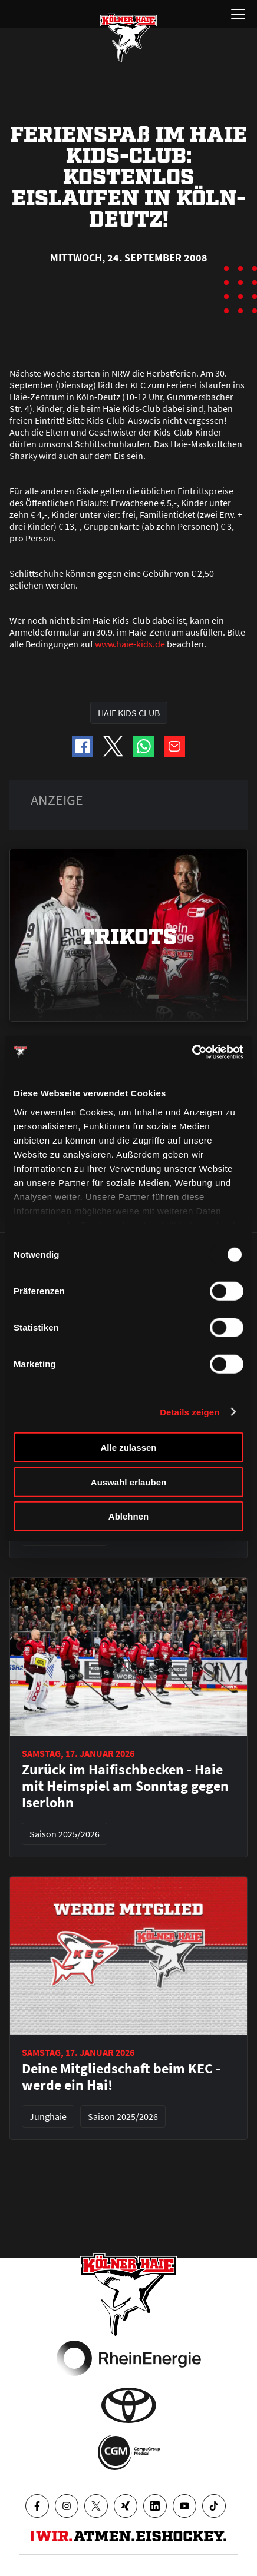 The height and width of the screenshot is (2576, 257). I want to click on www.haie-kids.de, so click(130, 644).